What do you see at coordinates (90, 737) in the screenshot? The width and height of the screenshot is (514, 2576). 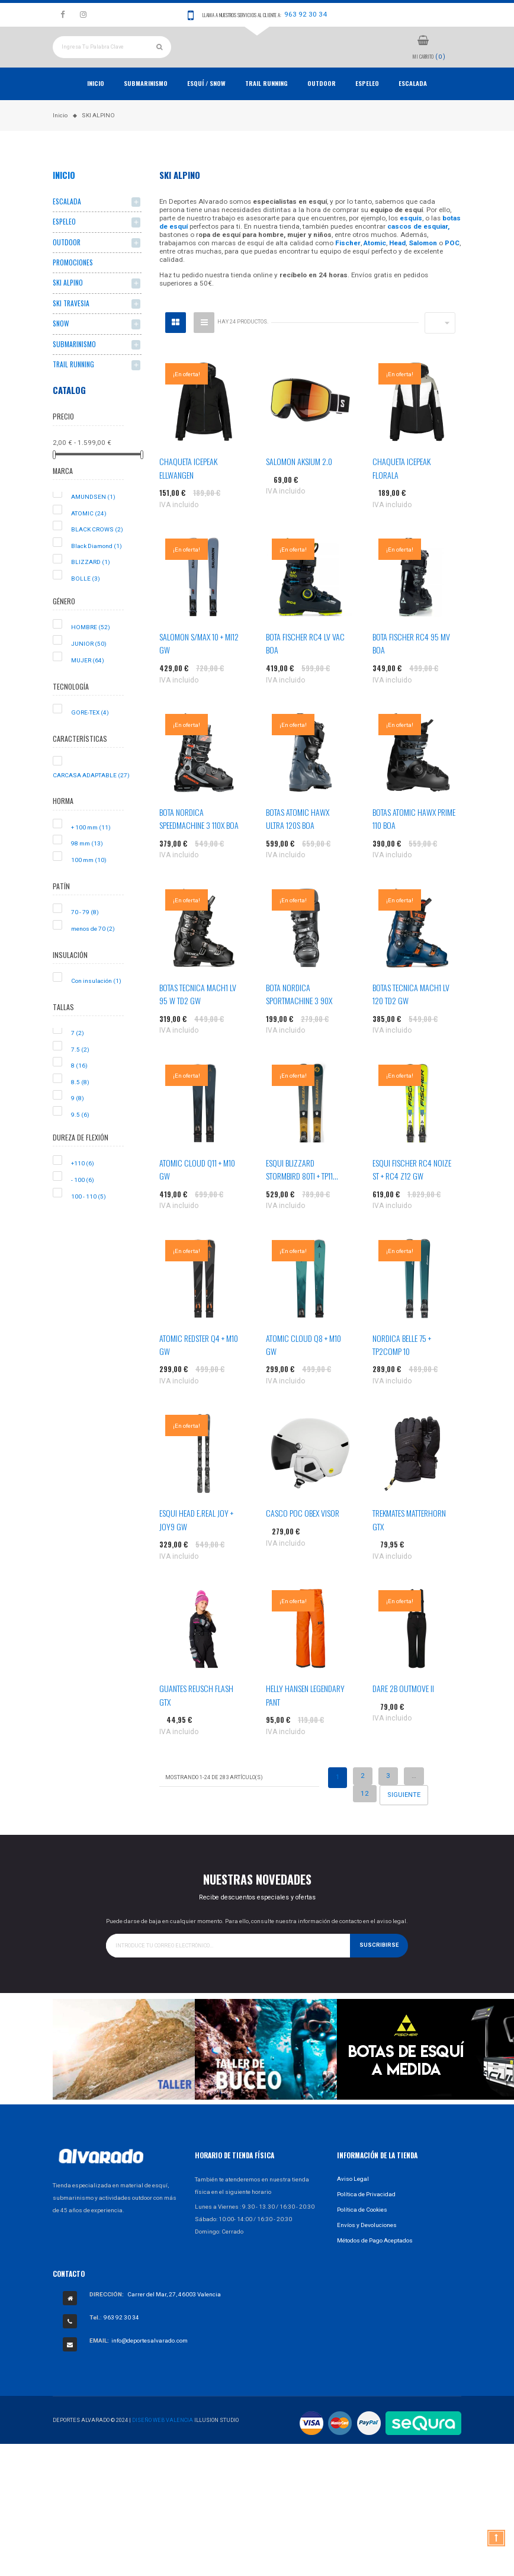 I see `GORE-TEX` at bounding box center [90, 737].